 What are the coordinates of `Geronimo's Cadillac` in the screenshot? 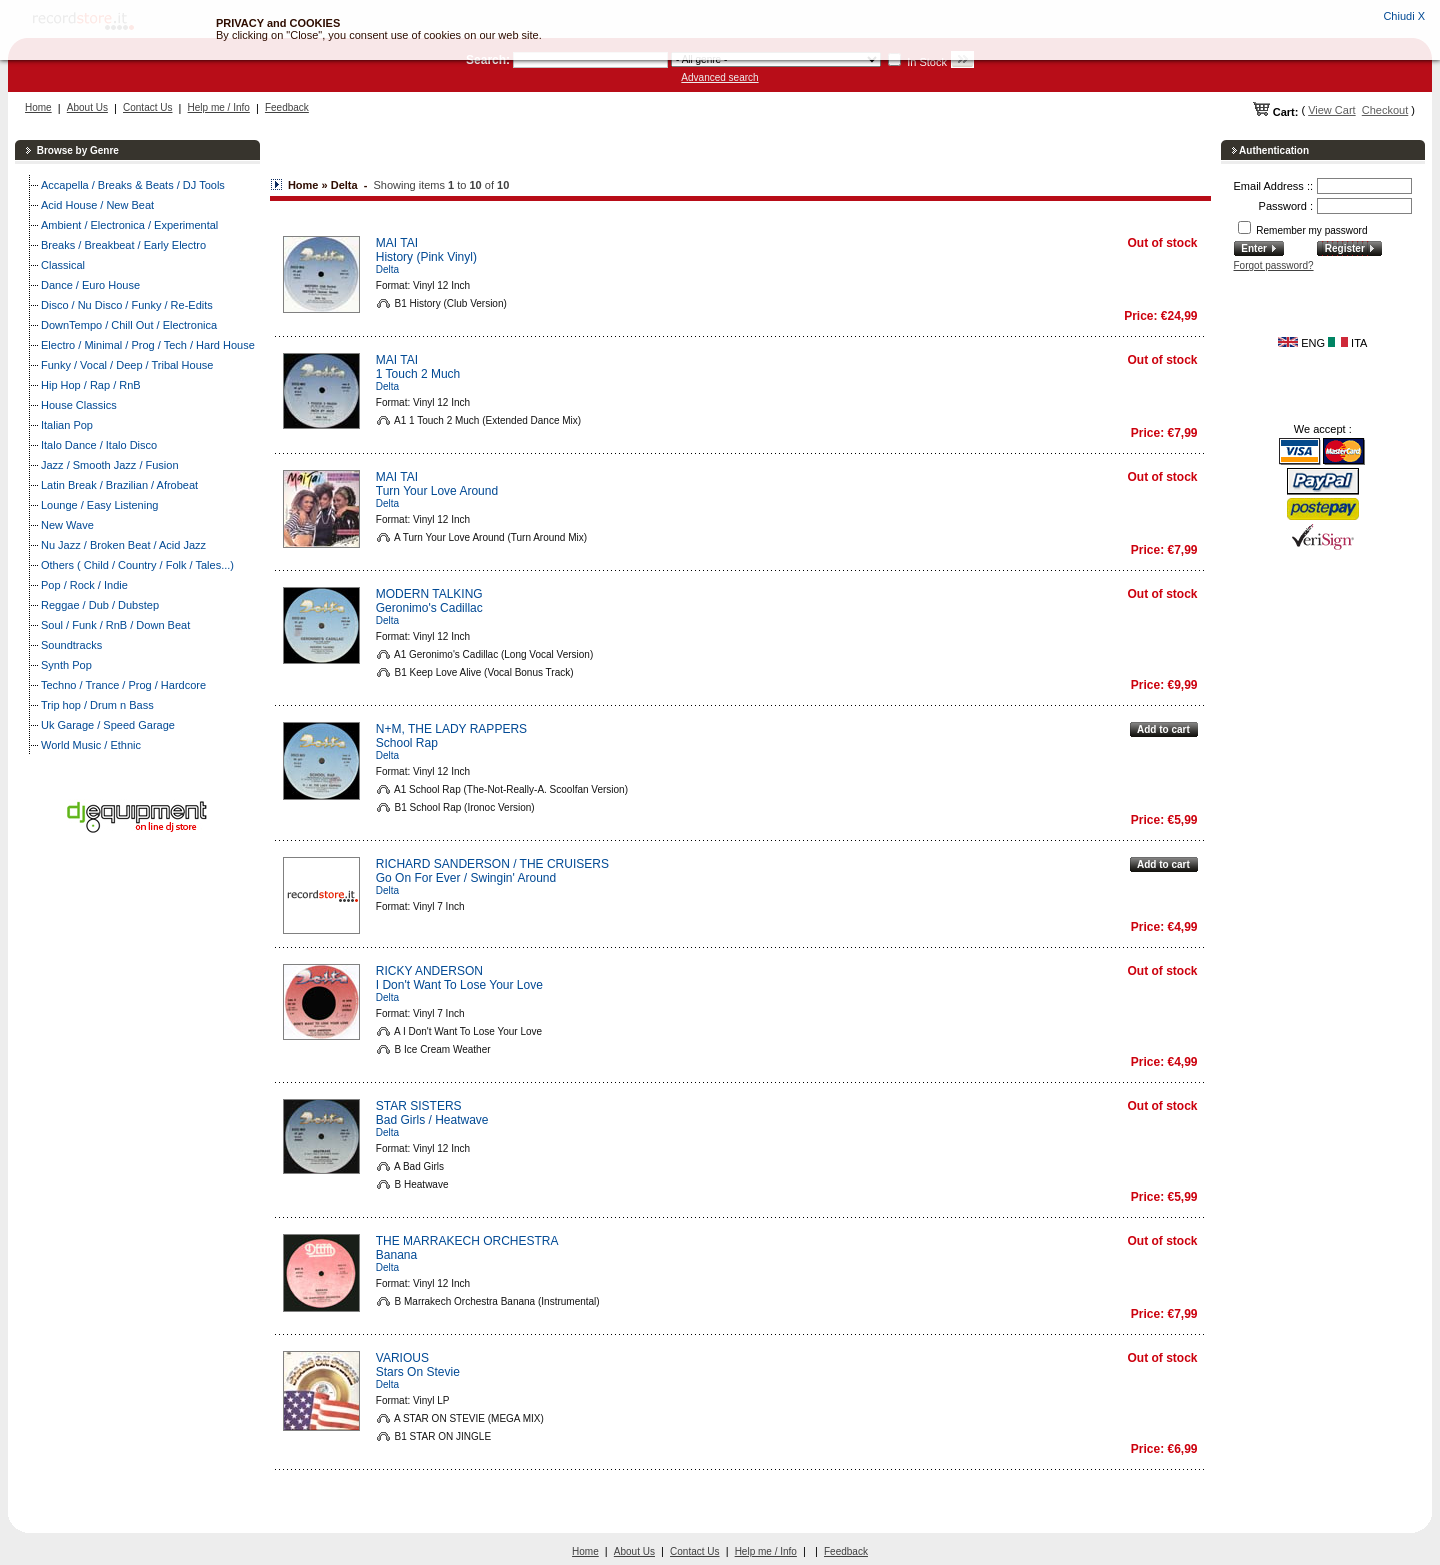 It's located at (429, 608).